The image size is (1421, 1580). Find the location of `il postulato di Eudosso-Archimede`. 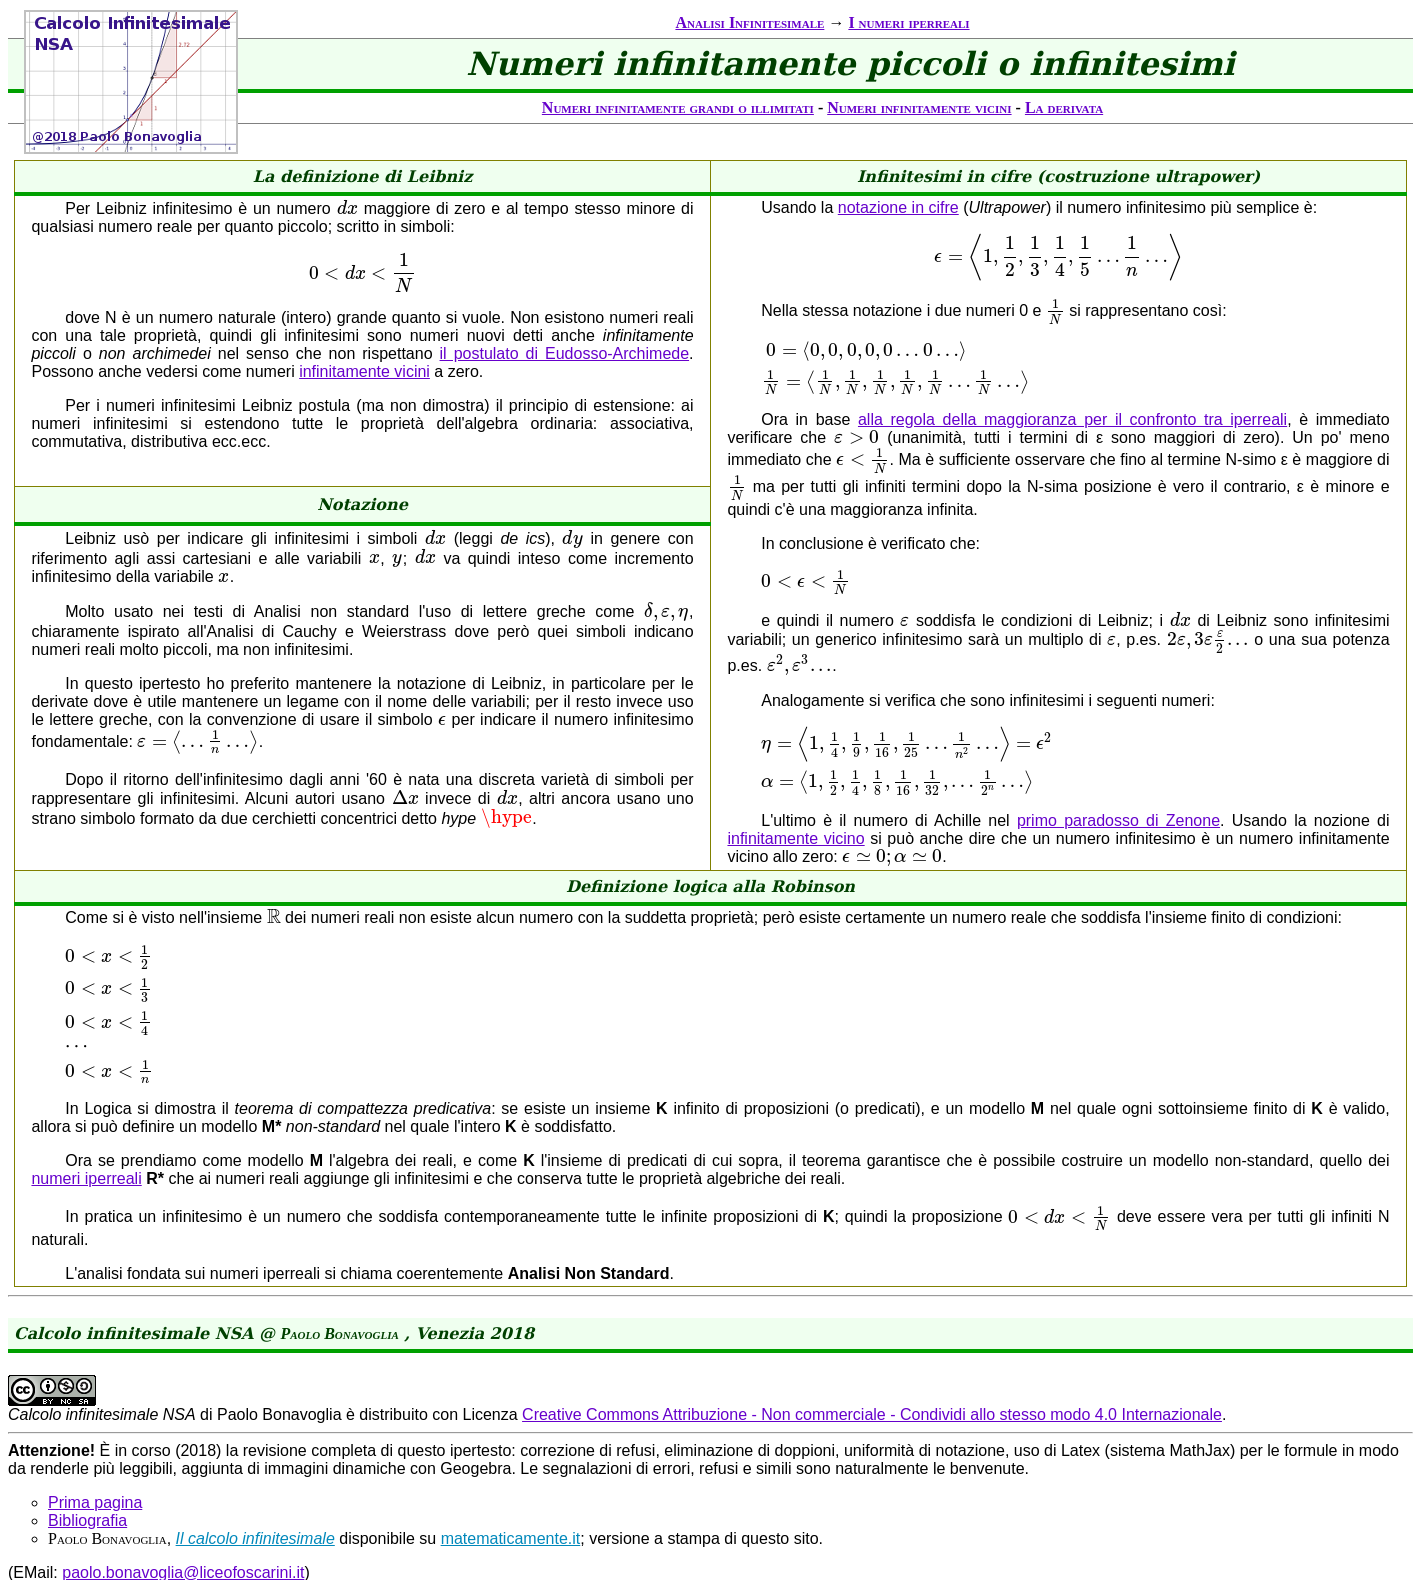

il postulato di Eudosso-Archimede is located at coordinates (565, 356).